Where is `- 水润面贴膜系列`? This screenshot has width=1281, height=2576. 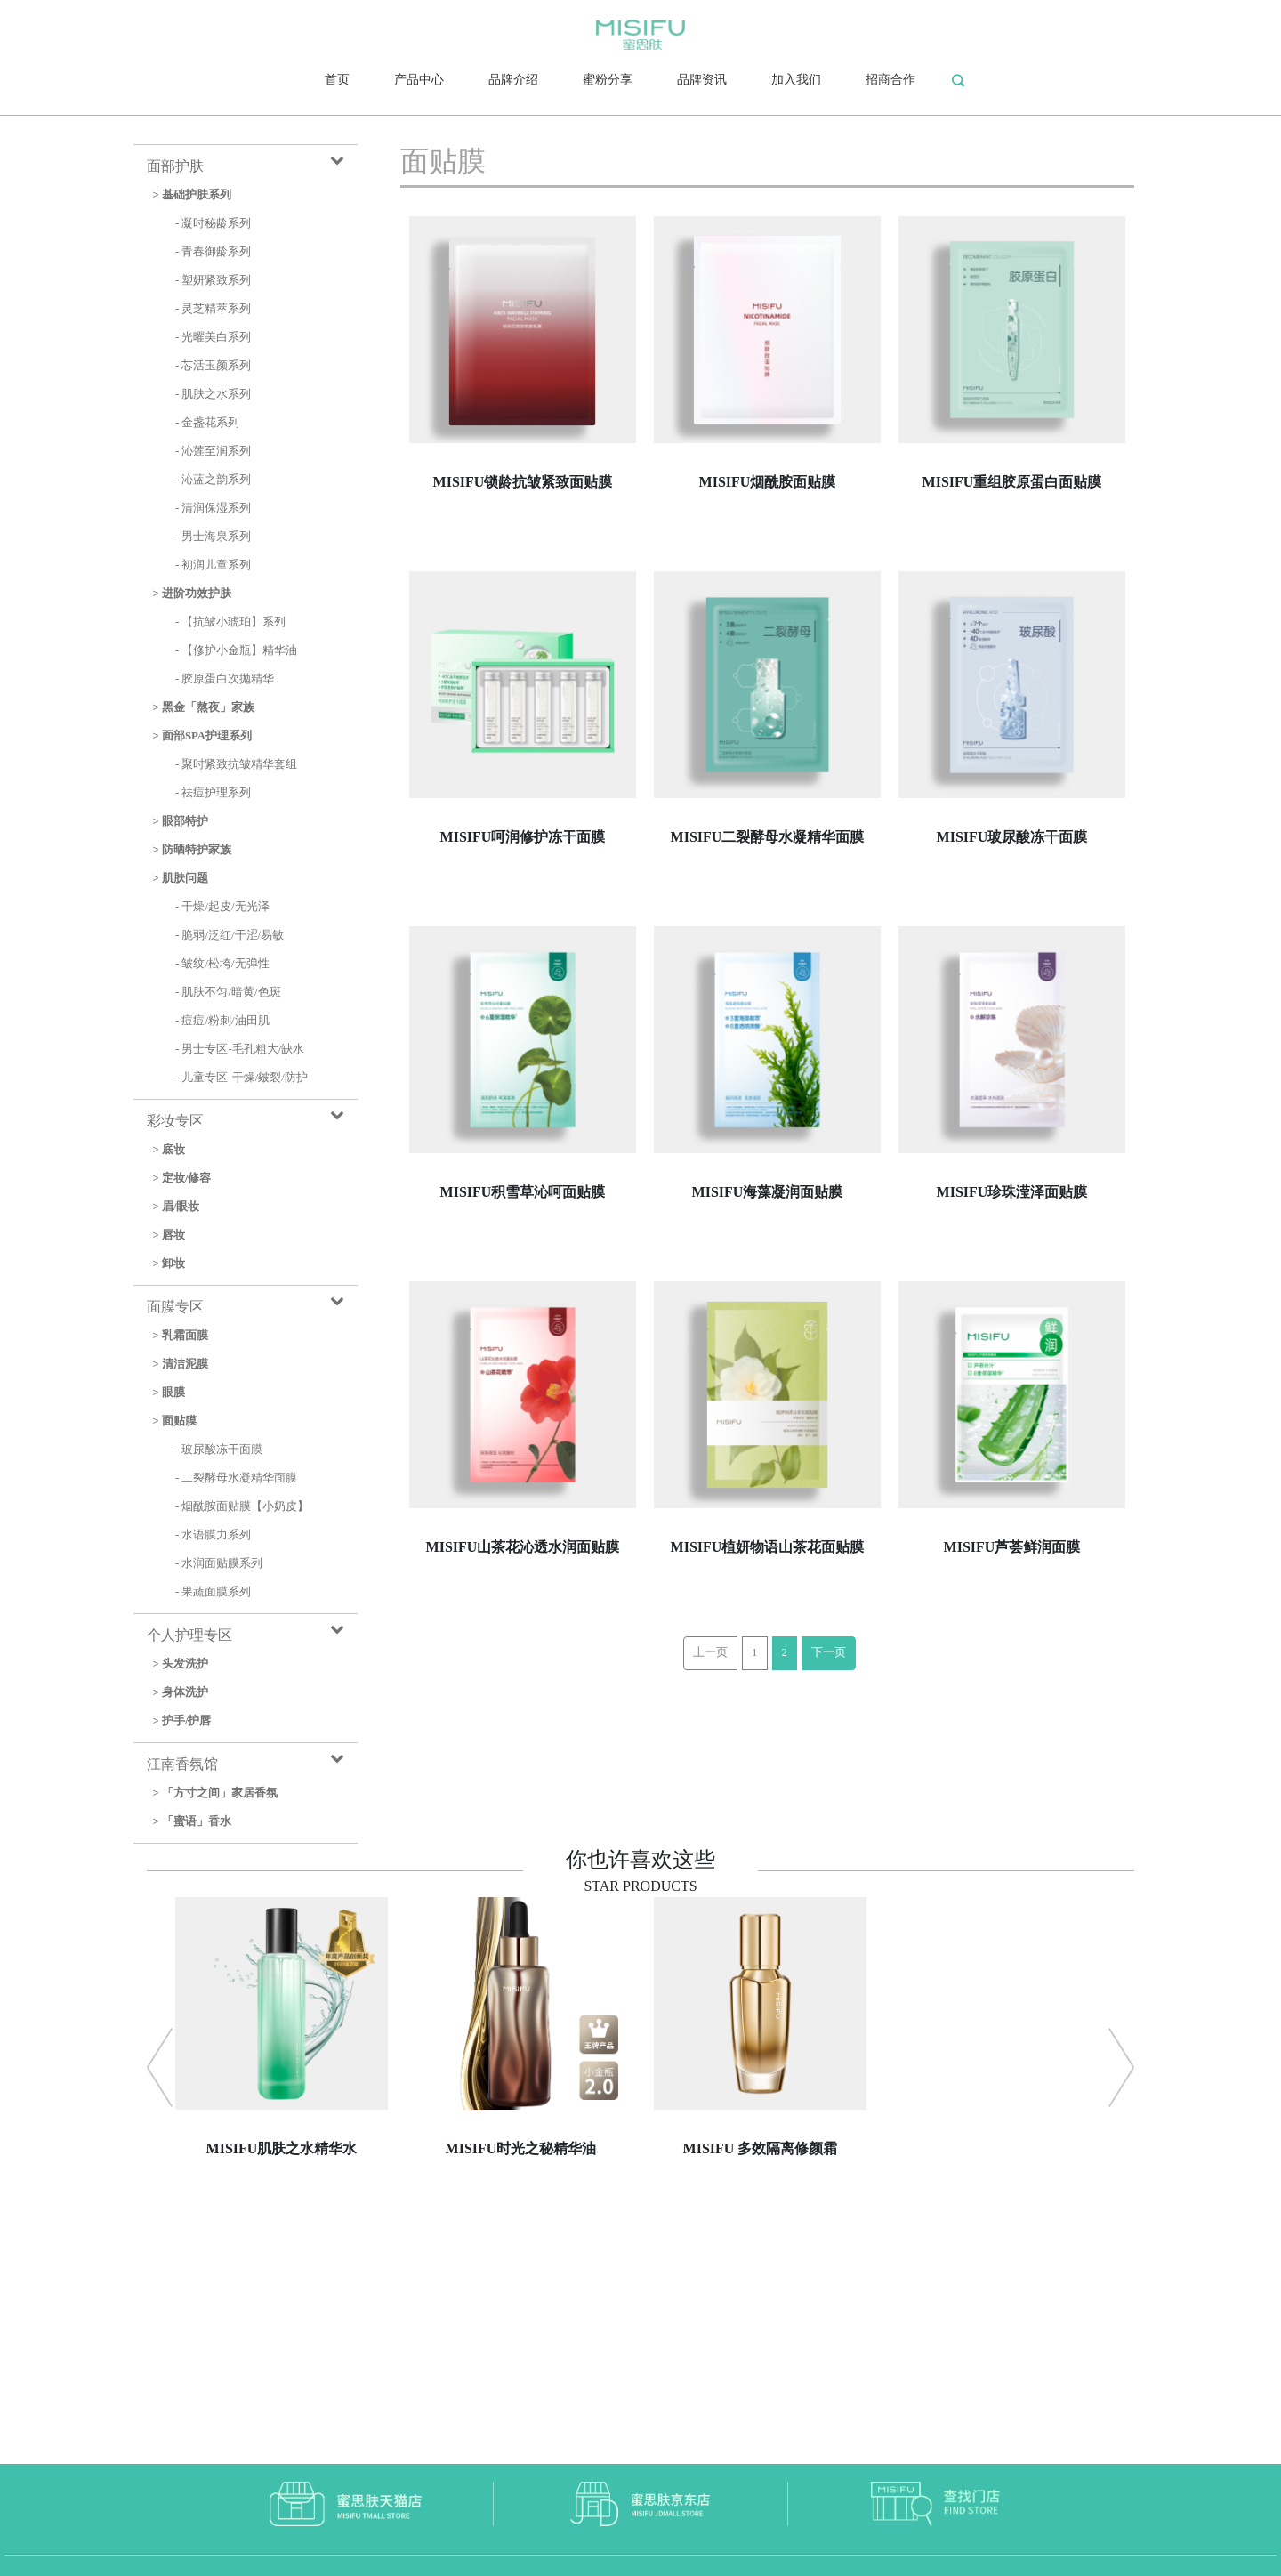
- 水润面贴膜系列 is located at coordinates (218, 1563).